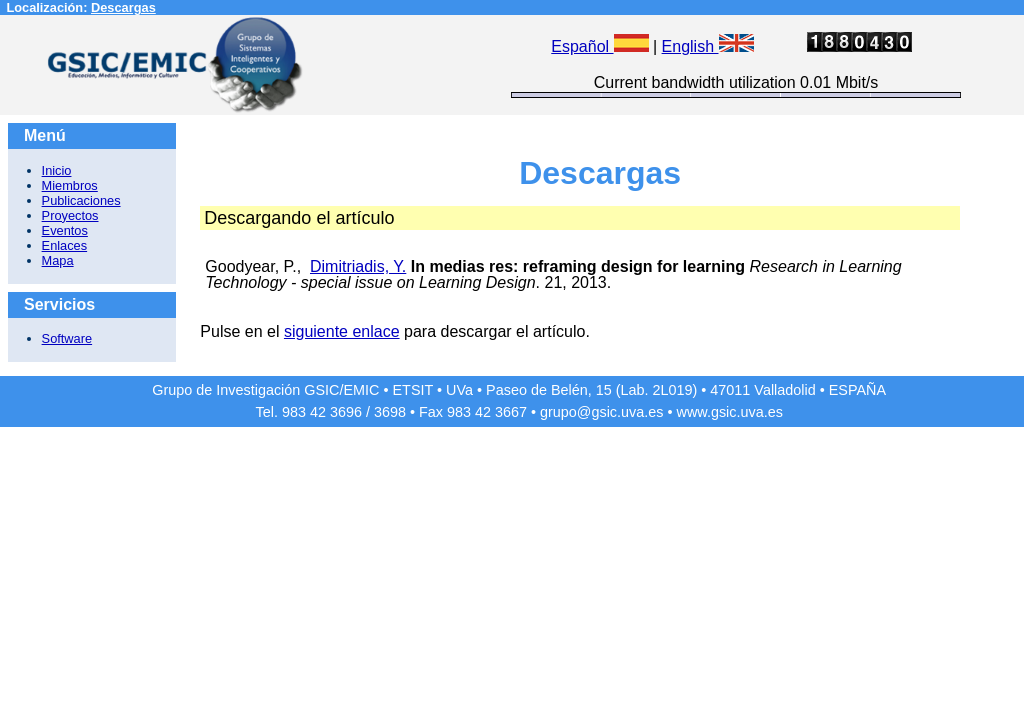 This screenshot has height=720, width=1024. I want to click on Paseo de Belén, 15 (Lab. 2L019), so click(591, 390).